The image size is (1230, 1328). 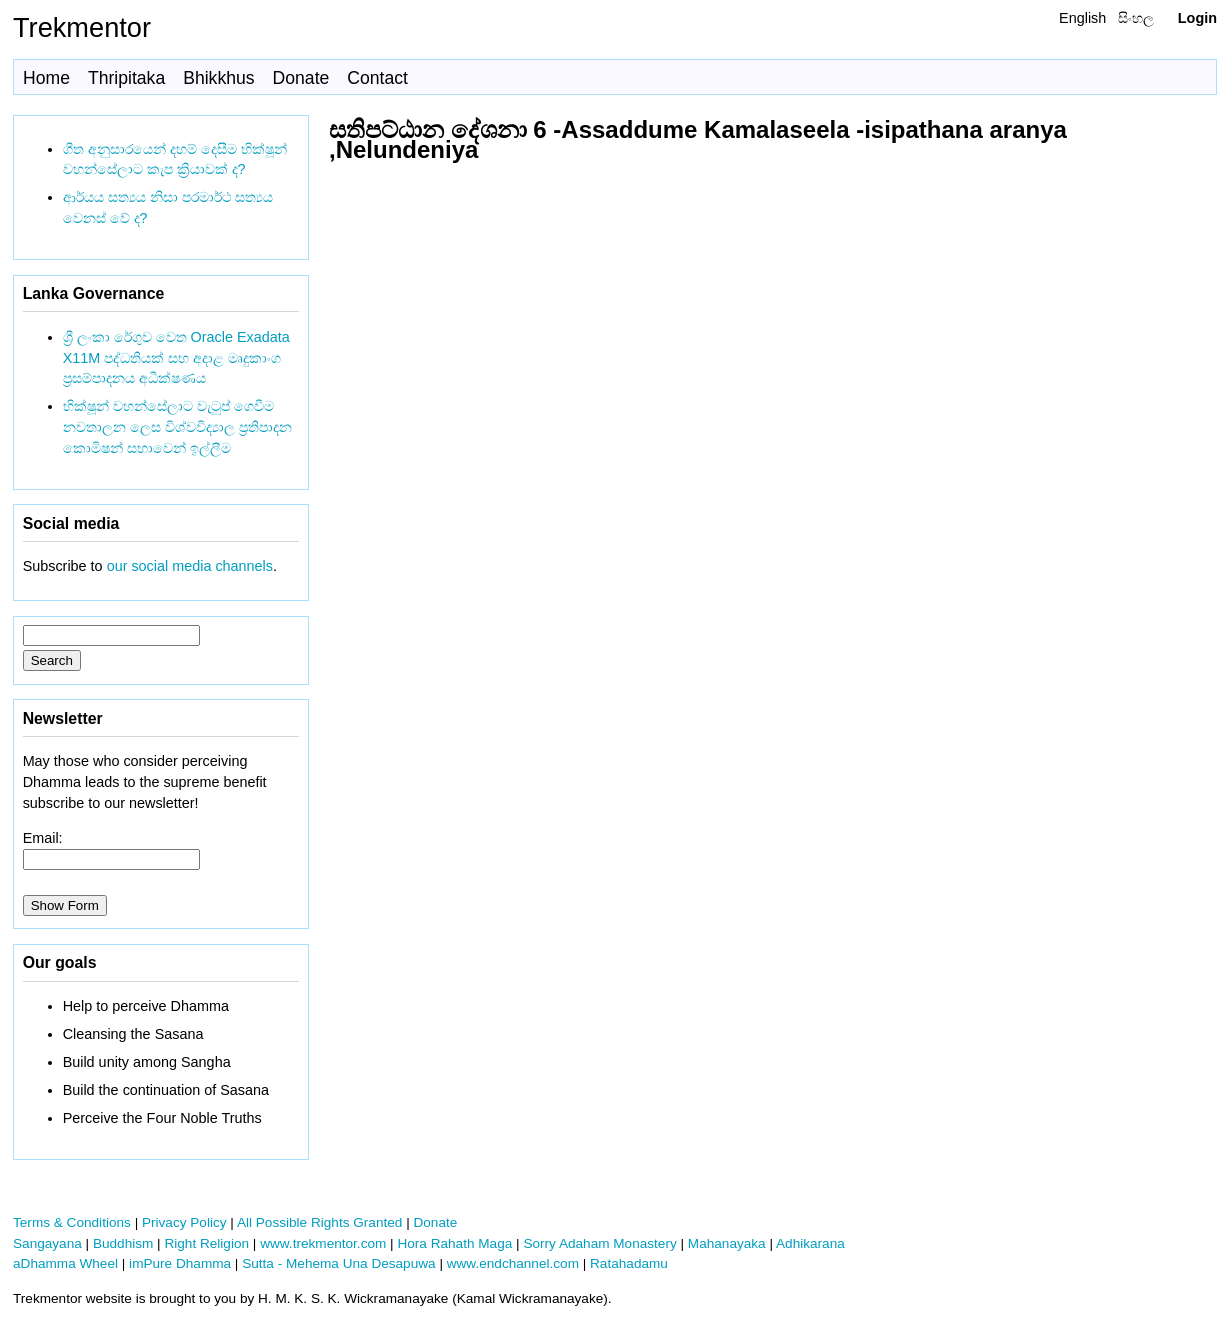 I want to click on Thripitaka, so click(x=126, y=78).